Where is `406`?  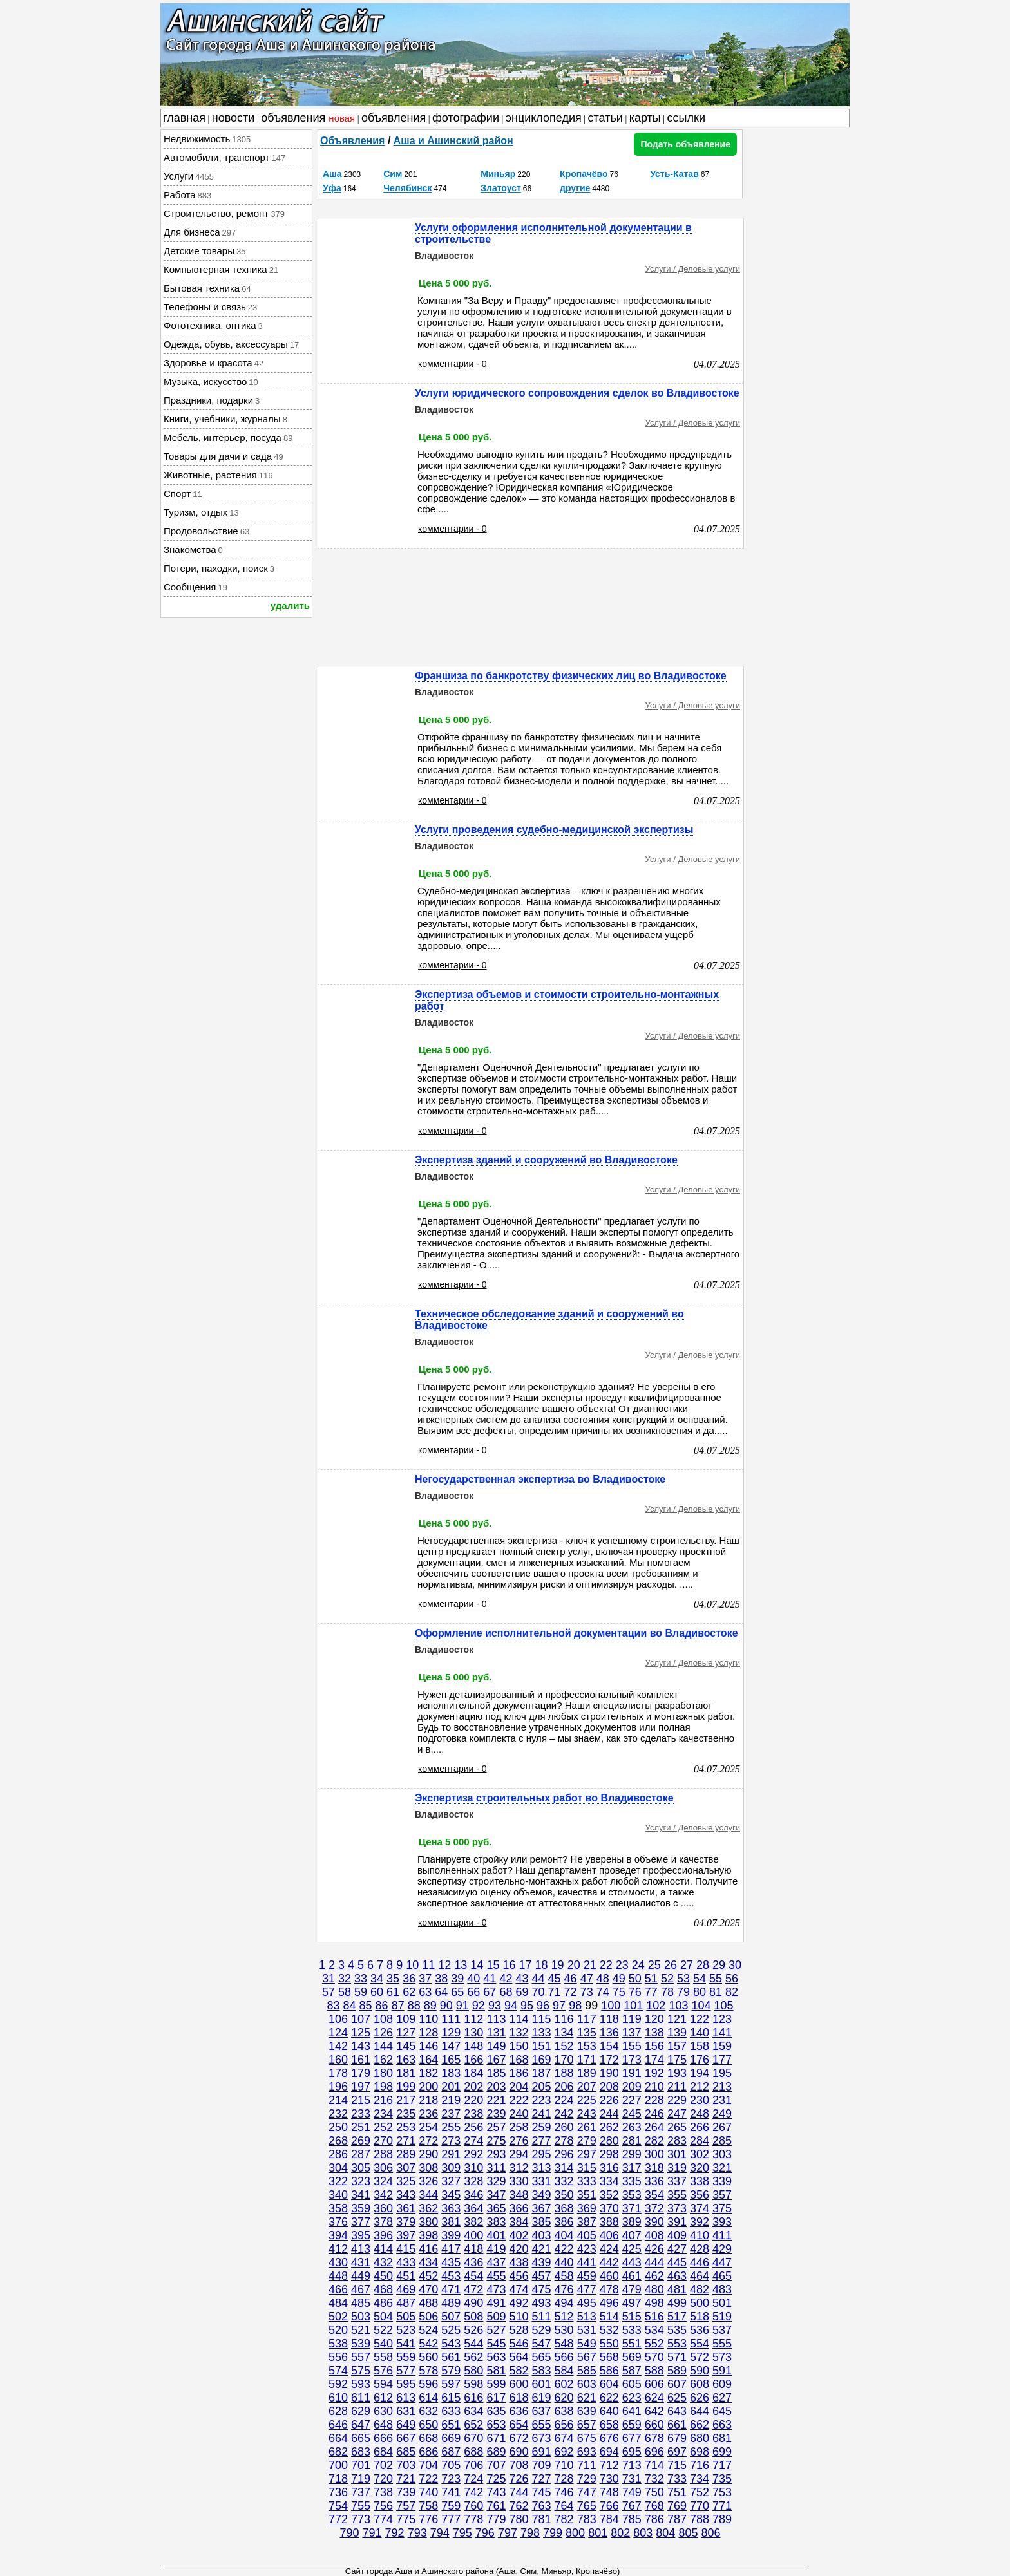 406 is located at coordinates (609, 2235).